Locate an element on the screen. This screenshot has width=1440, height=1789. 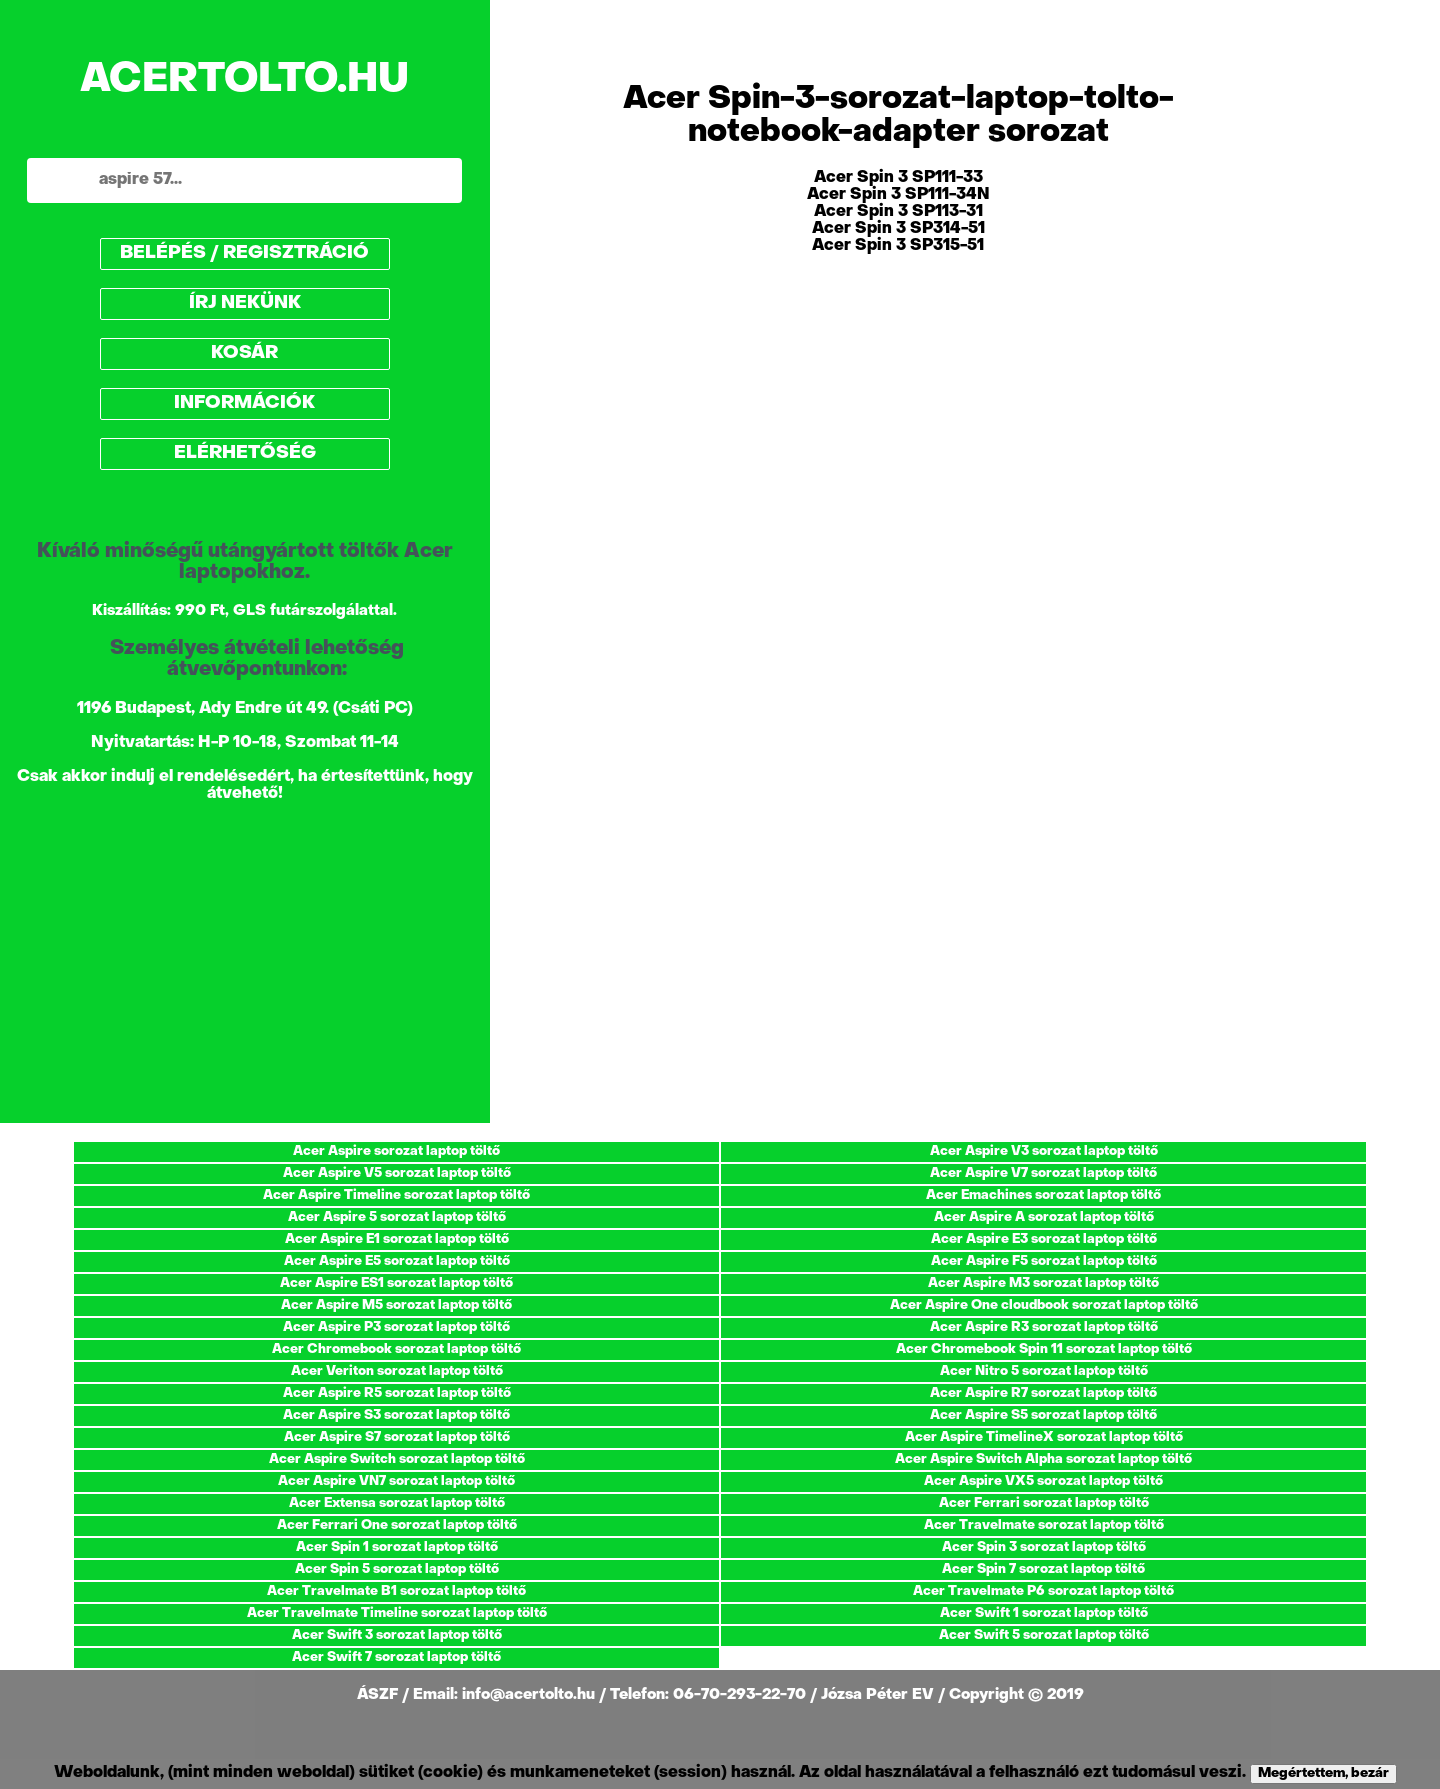
Acer Aspire One cloudbook sorozat laptop töltő is located at coordinates (1044, 1305).